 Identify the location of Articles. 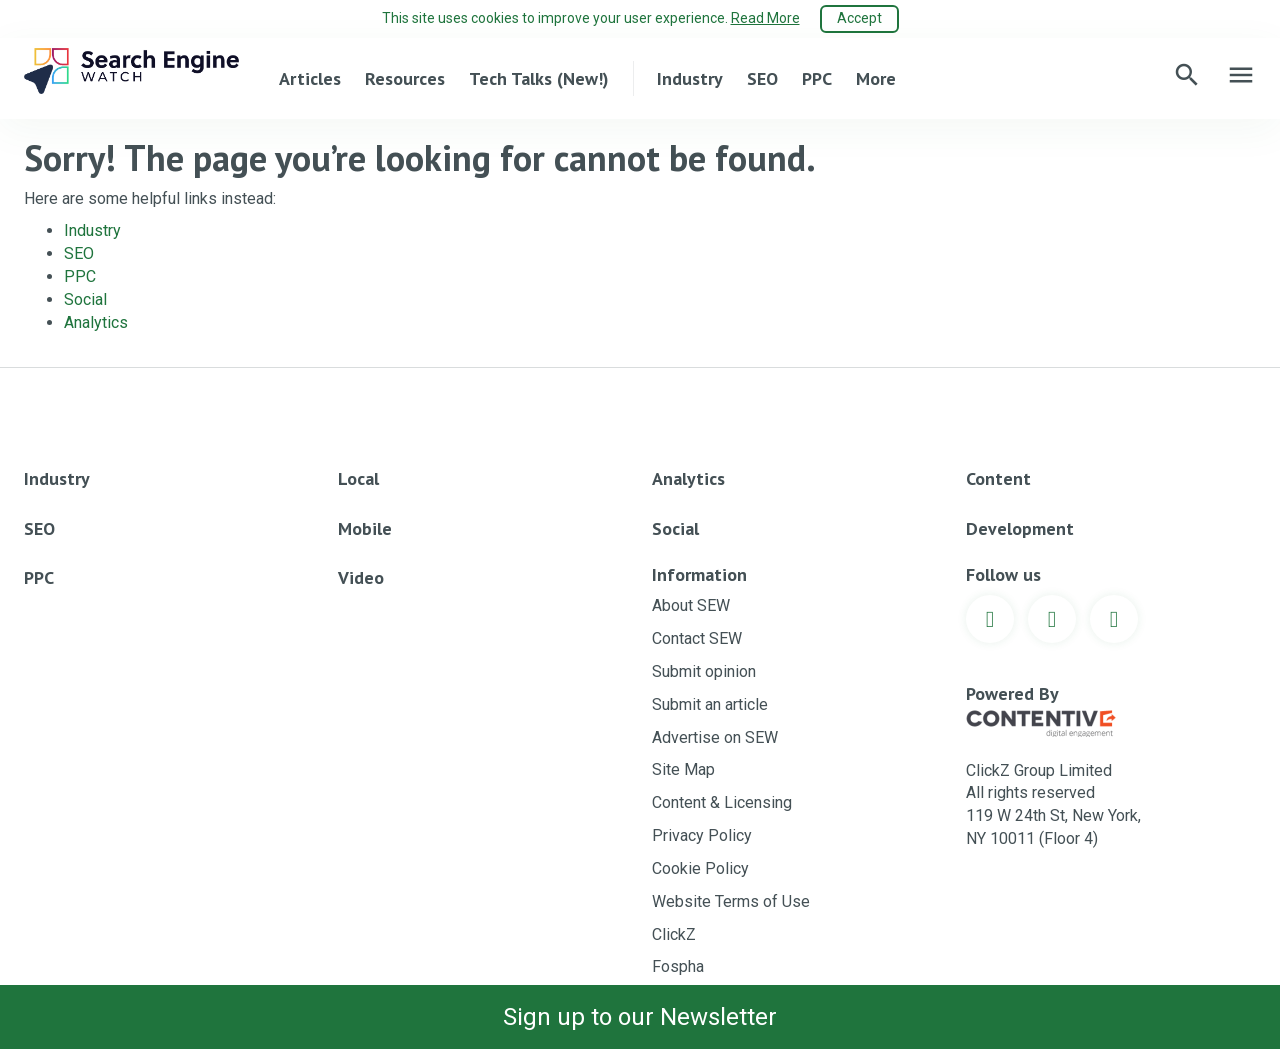
(310, 78).